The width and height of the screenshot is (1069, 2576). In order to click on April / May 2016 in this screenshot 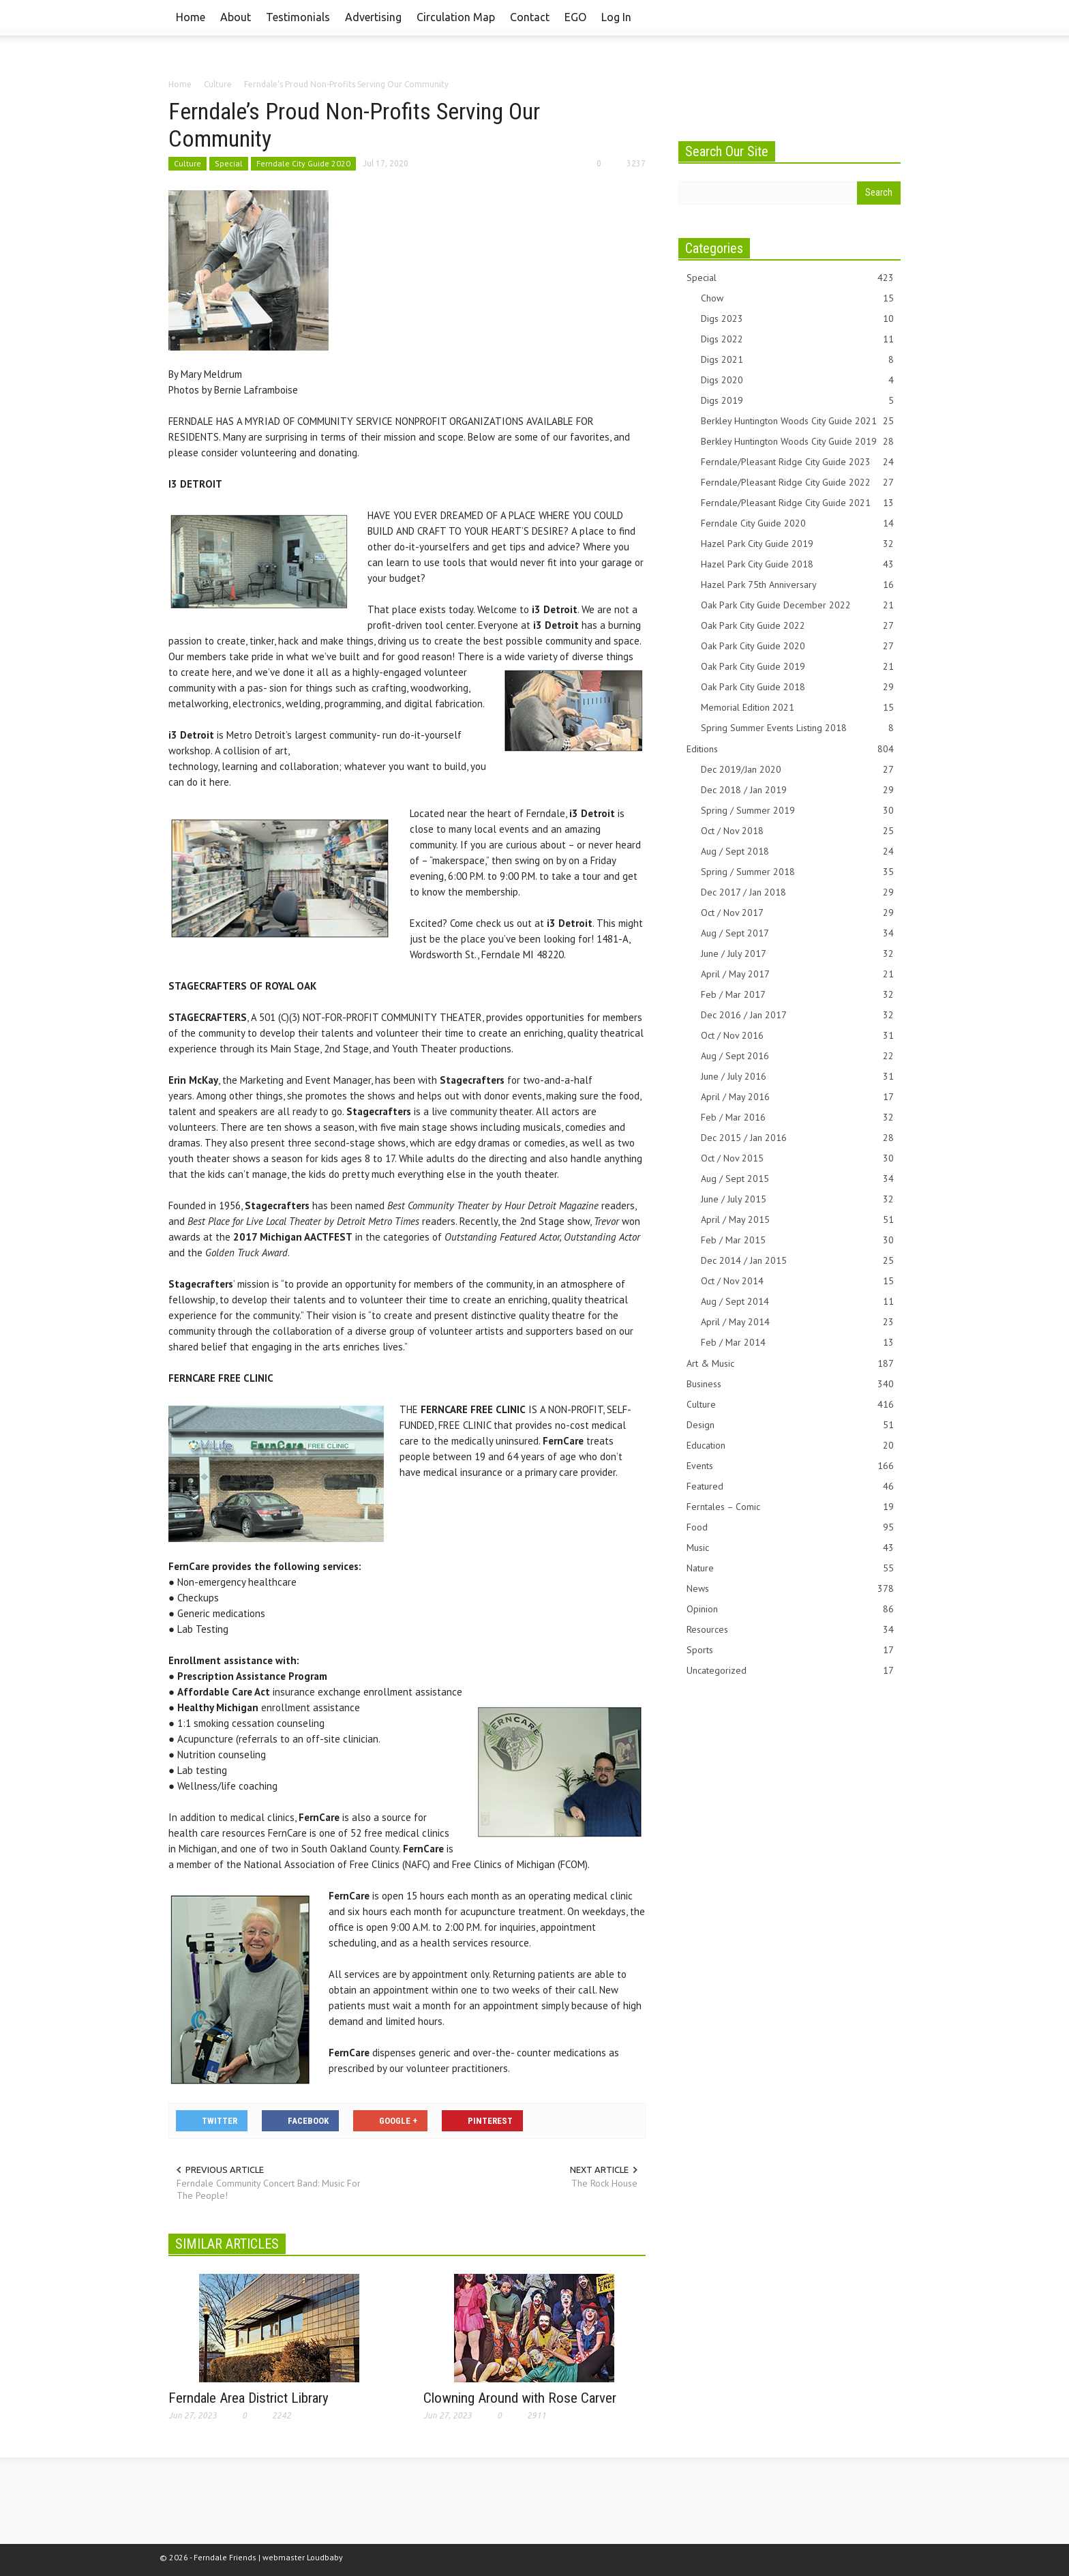, I will do `click(797, 1097)`.